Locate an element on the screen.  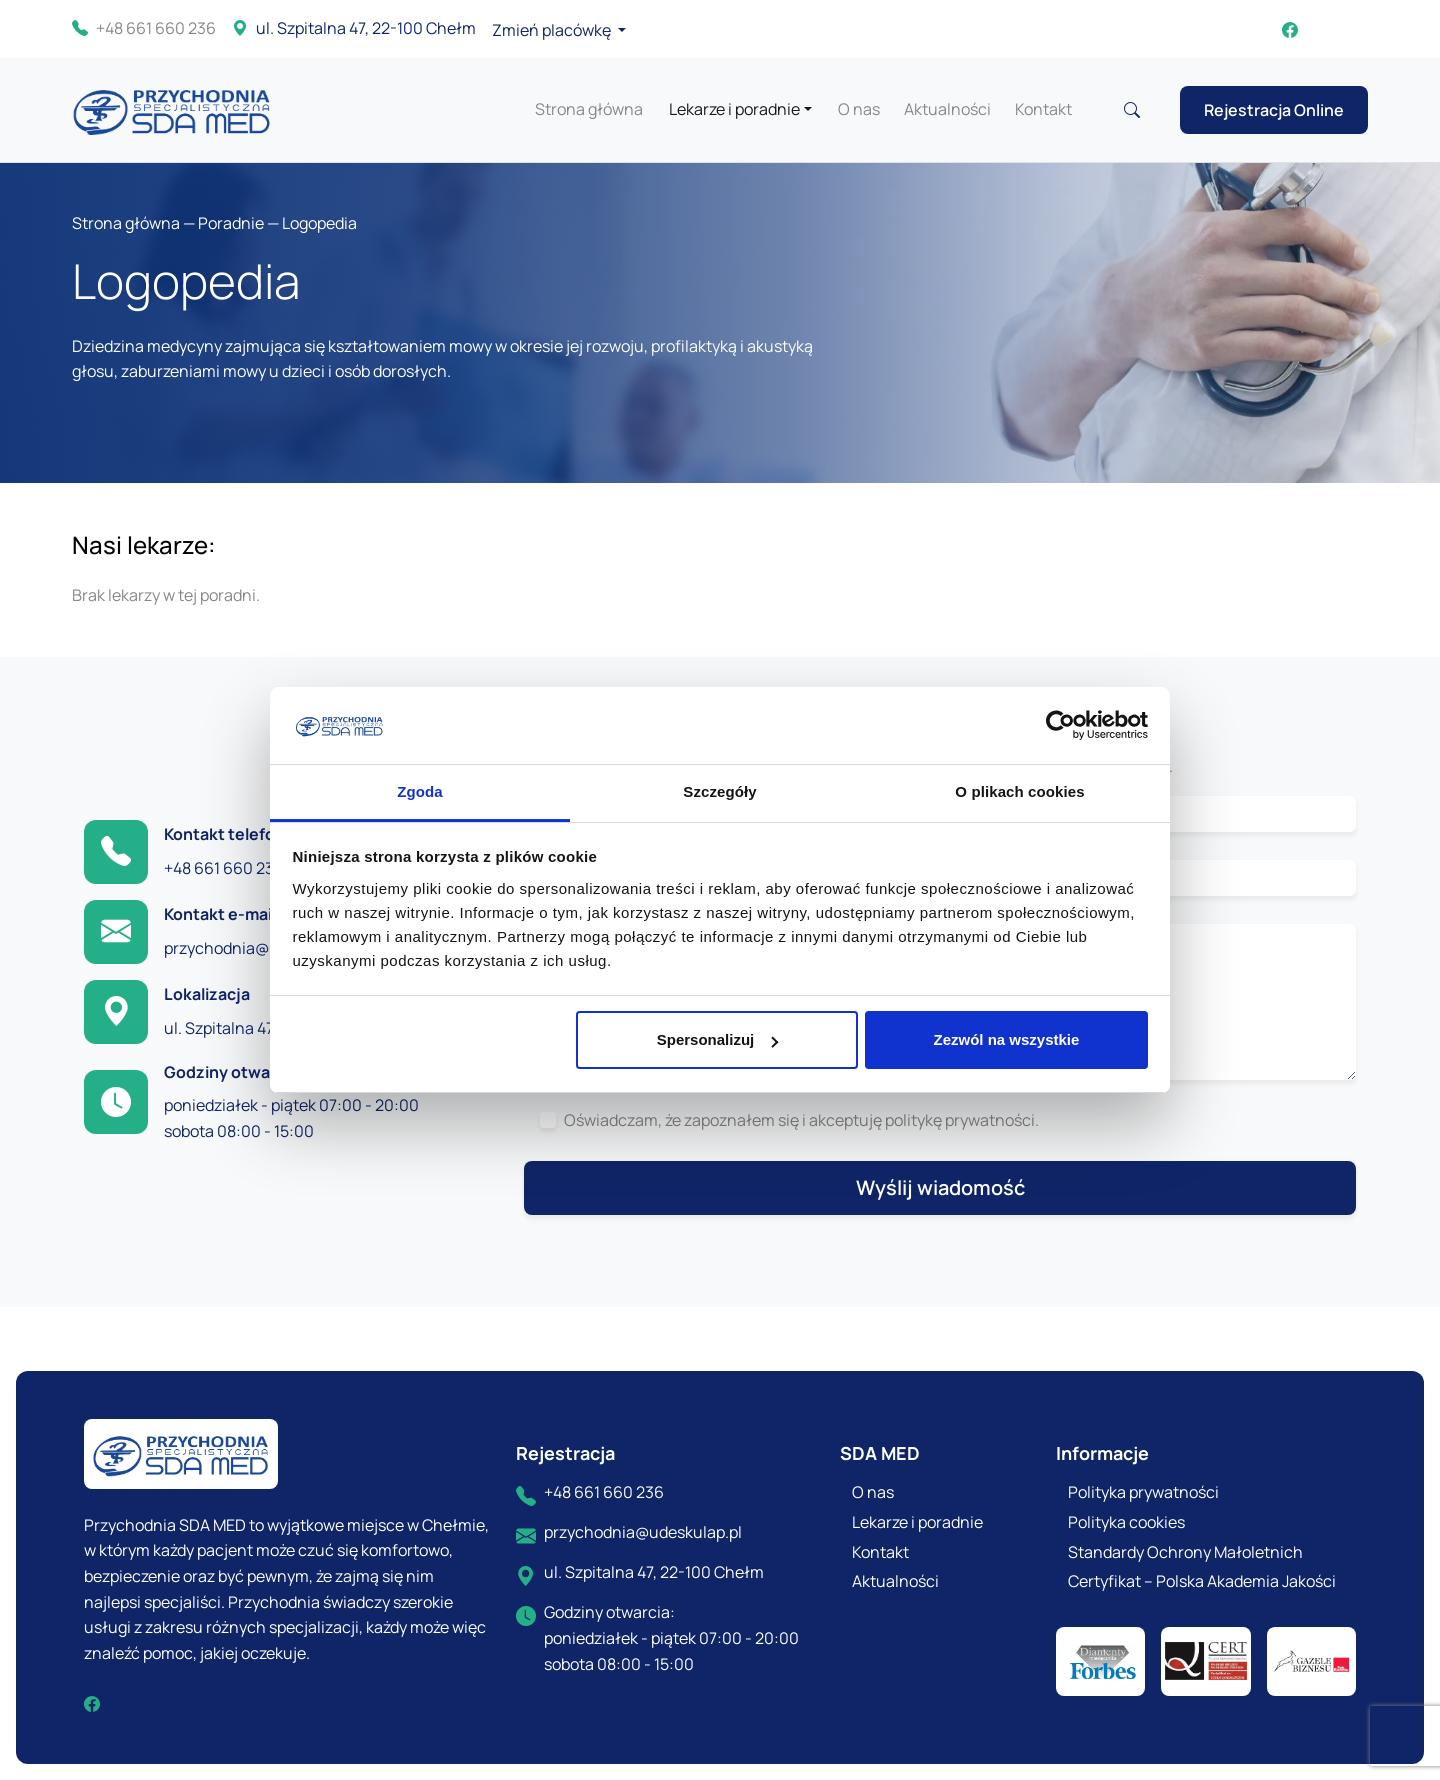
Zmień placówkę is located at coordinates (553, 30).